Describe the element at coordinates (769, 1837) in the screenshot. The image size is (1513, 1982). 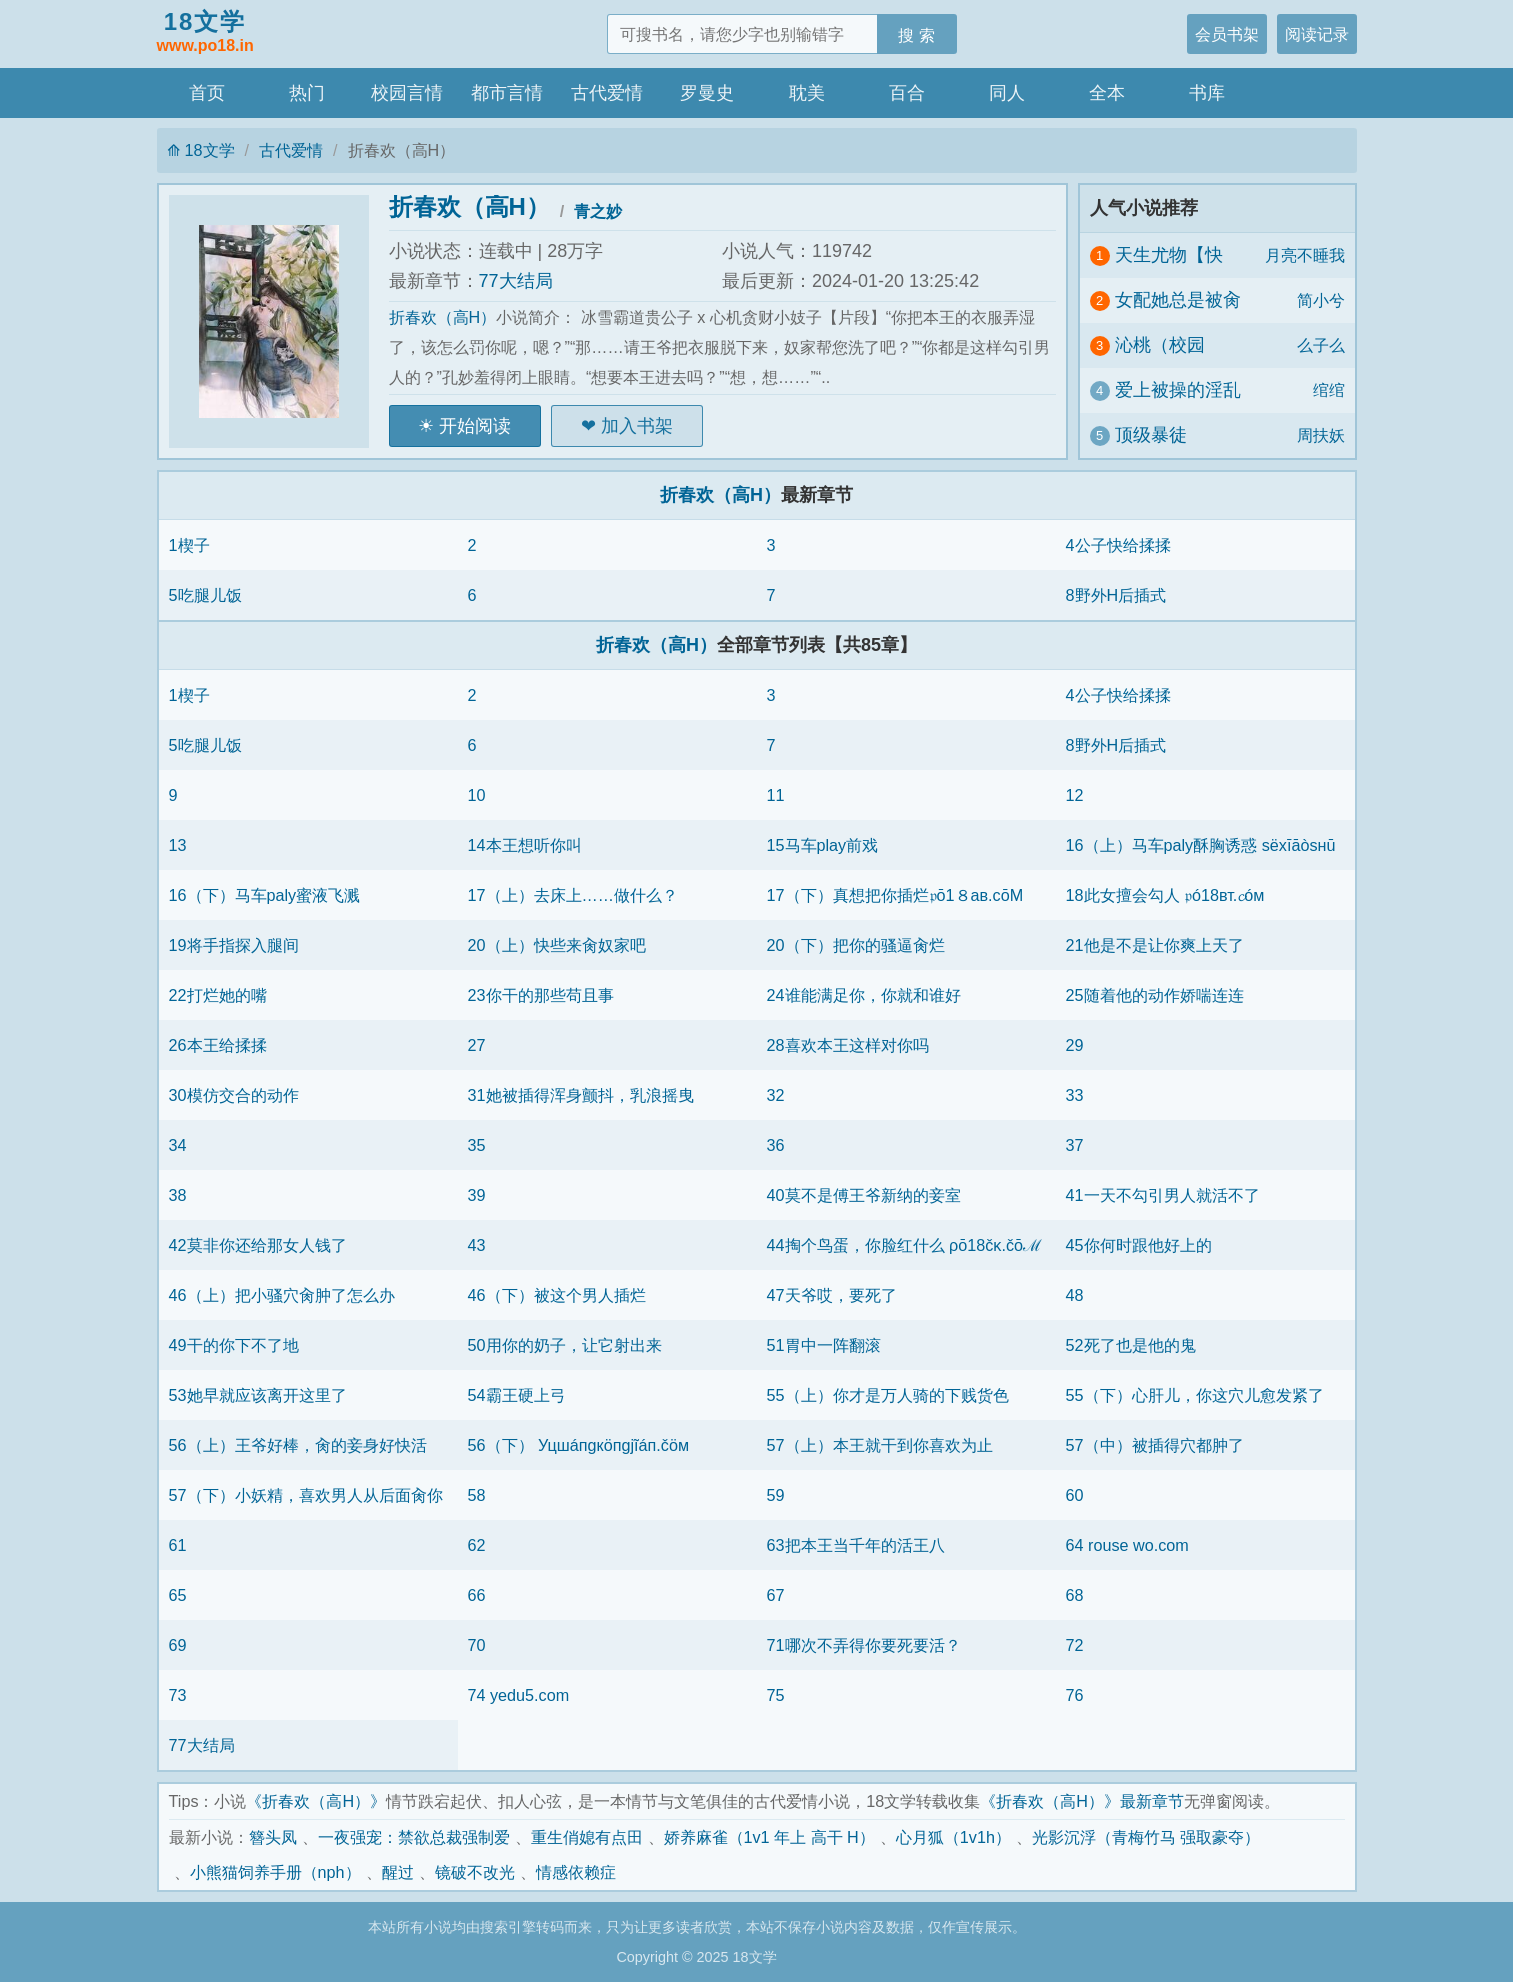
I see `娇养麻雀（1v1 年上 高干 H）` at that location.